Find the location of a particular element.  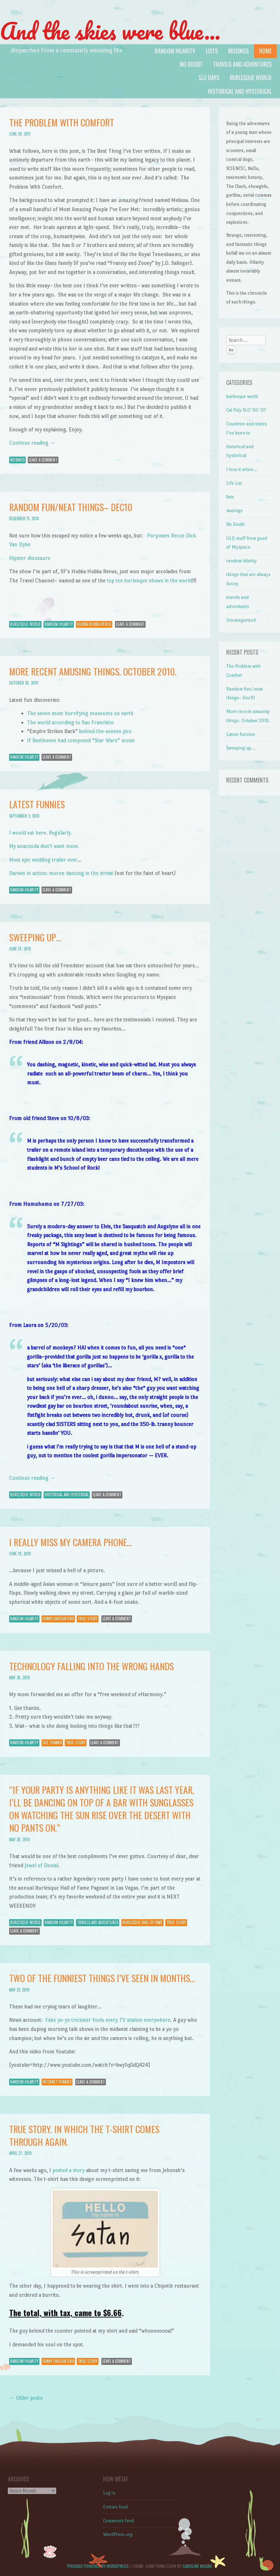

The seven most horrifying museums on earth is located at coordinates (80, 713).